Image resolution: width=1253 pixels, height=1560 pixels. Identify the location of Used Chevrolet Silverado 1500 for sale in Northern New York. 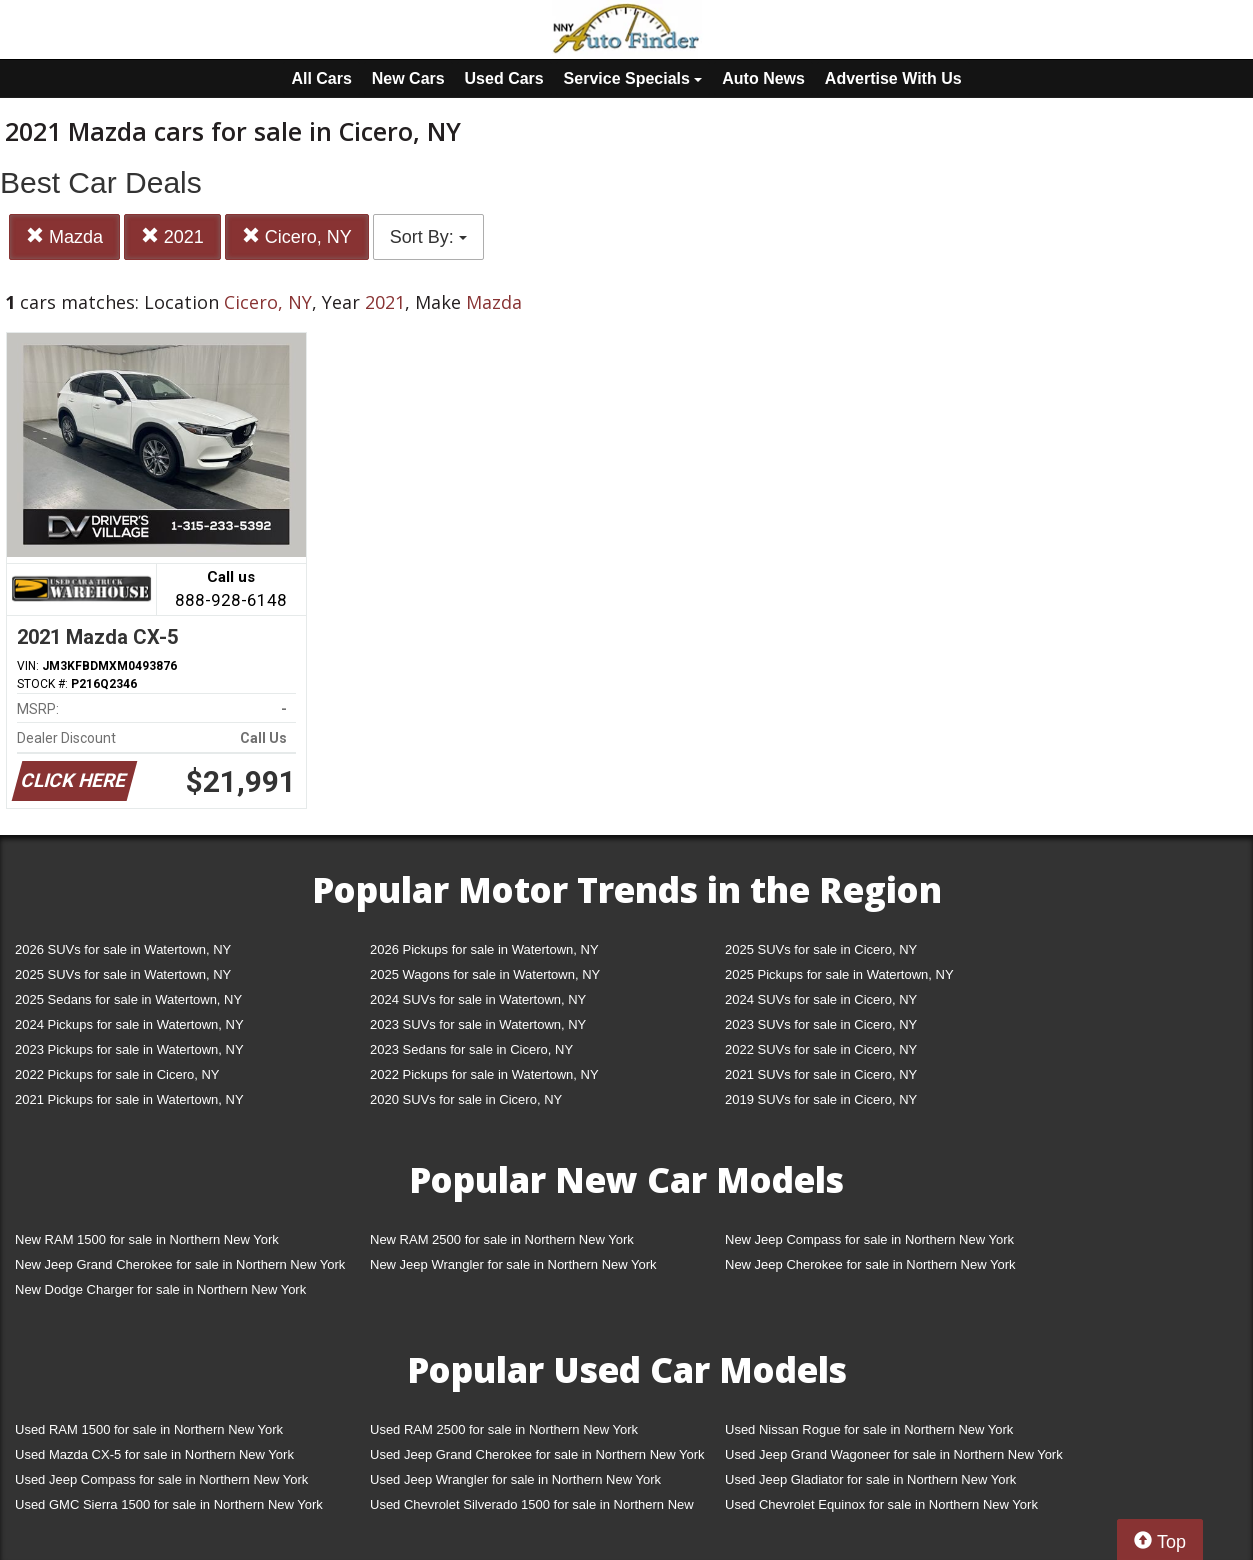
(532, 1508).